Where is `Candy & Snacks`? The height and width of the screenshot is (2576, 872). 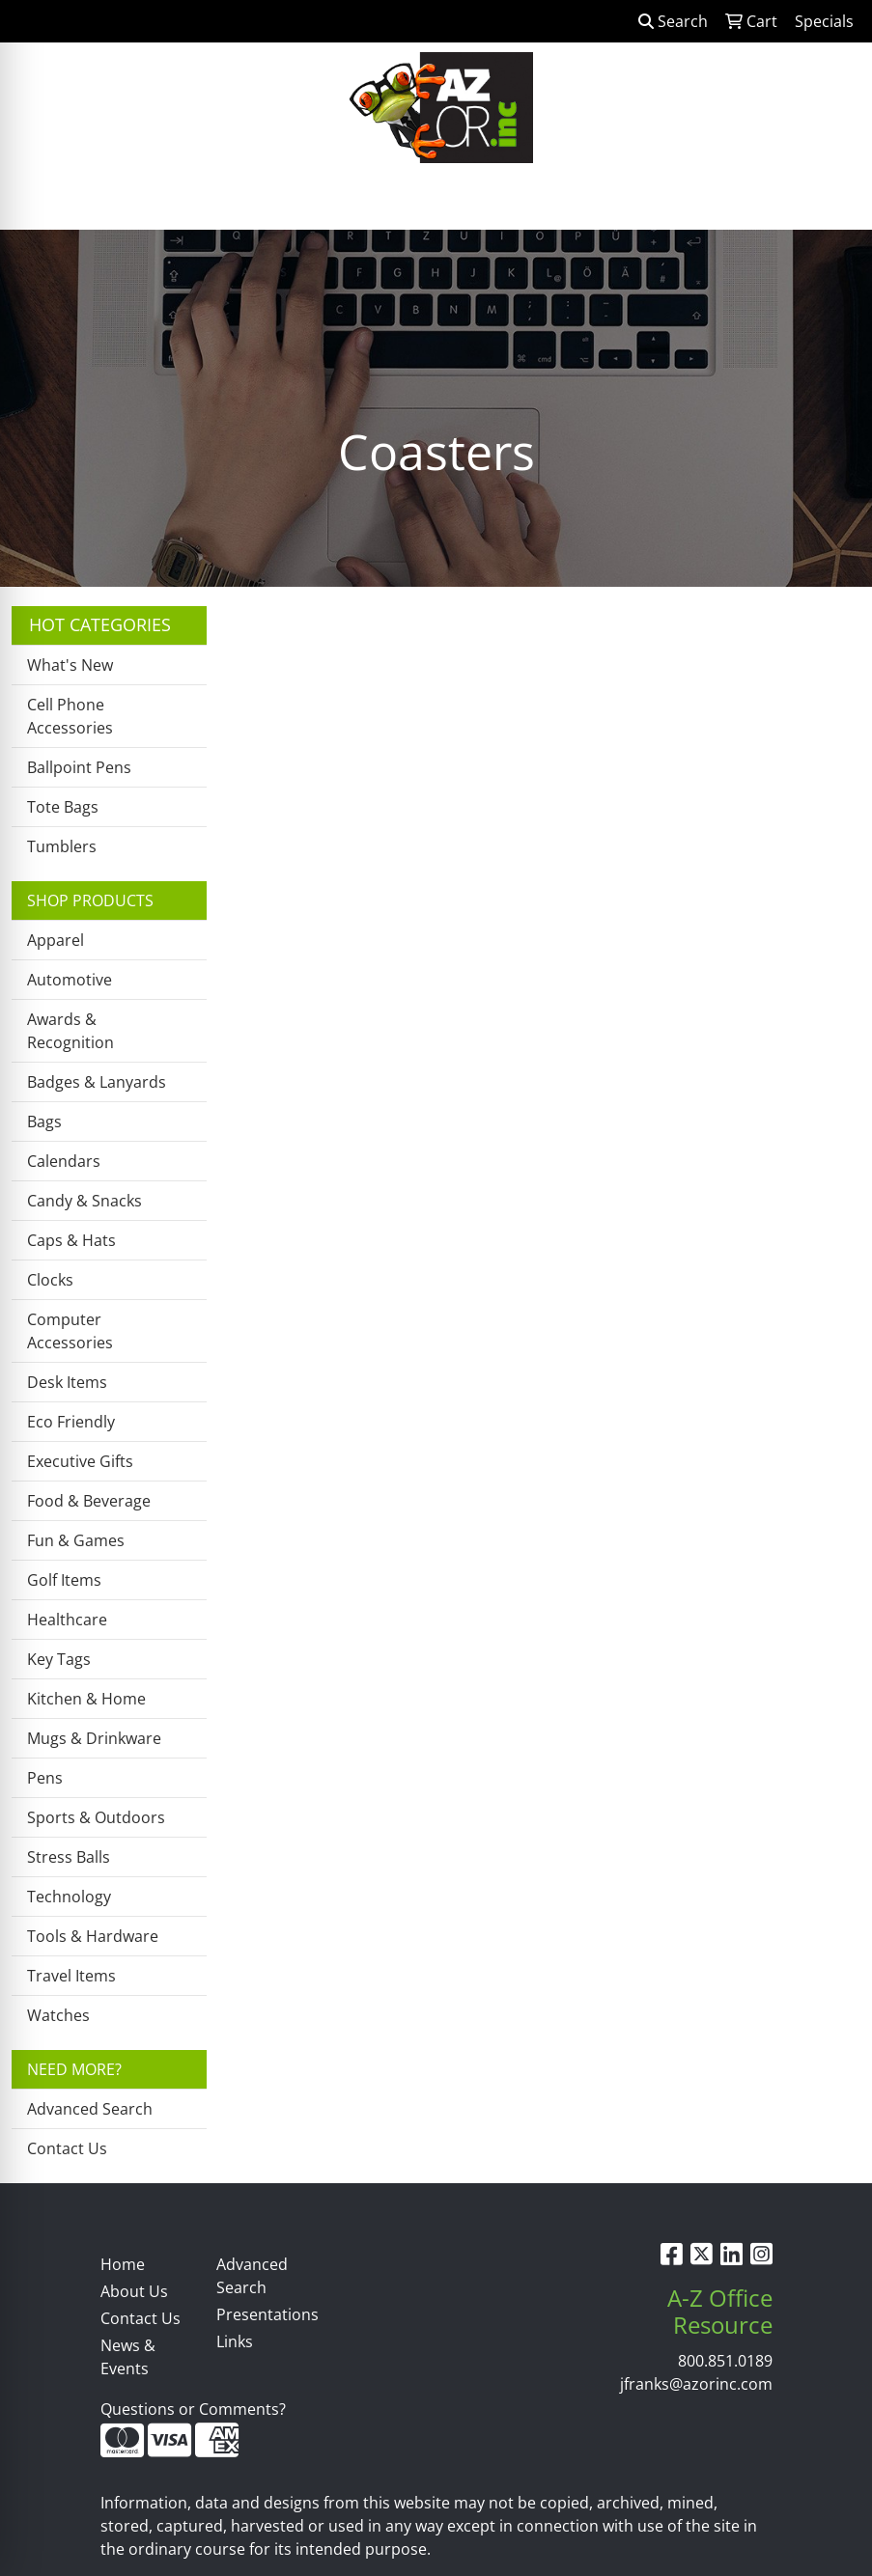 Candy & Snacks is located at coordinates (84, 1200).